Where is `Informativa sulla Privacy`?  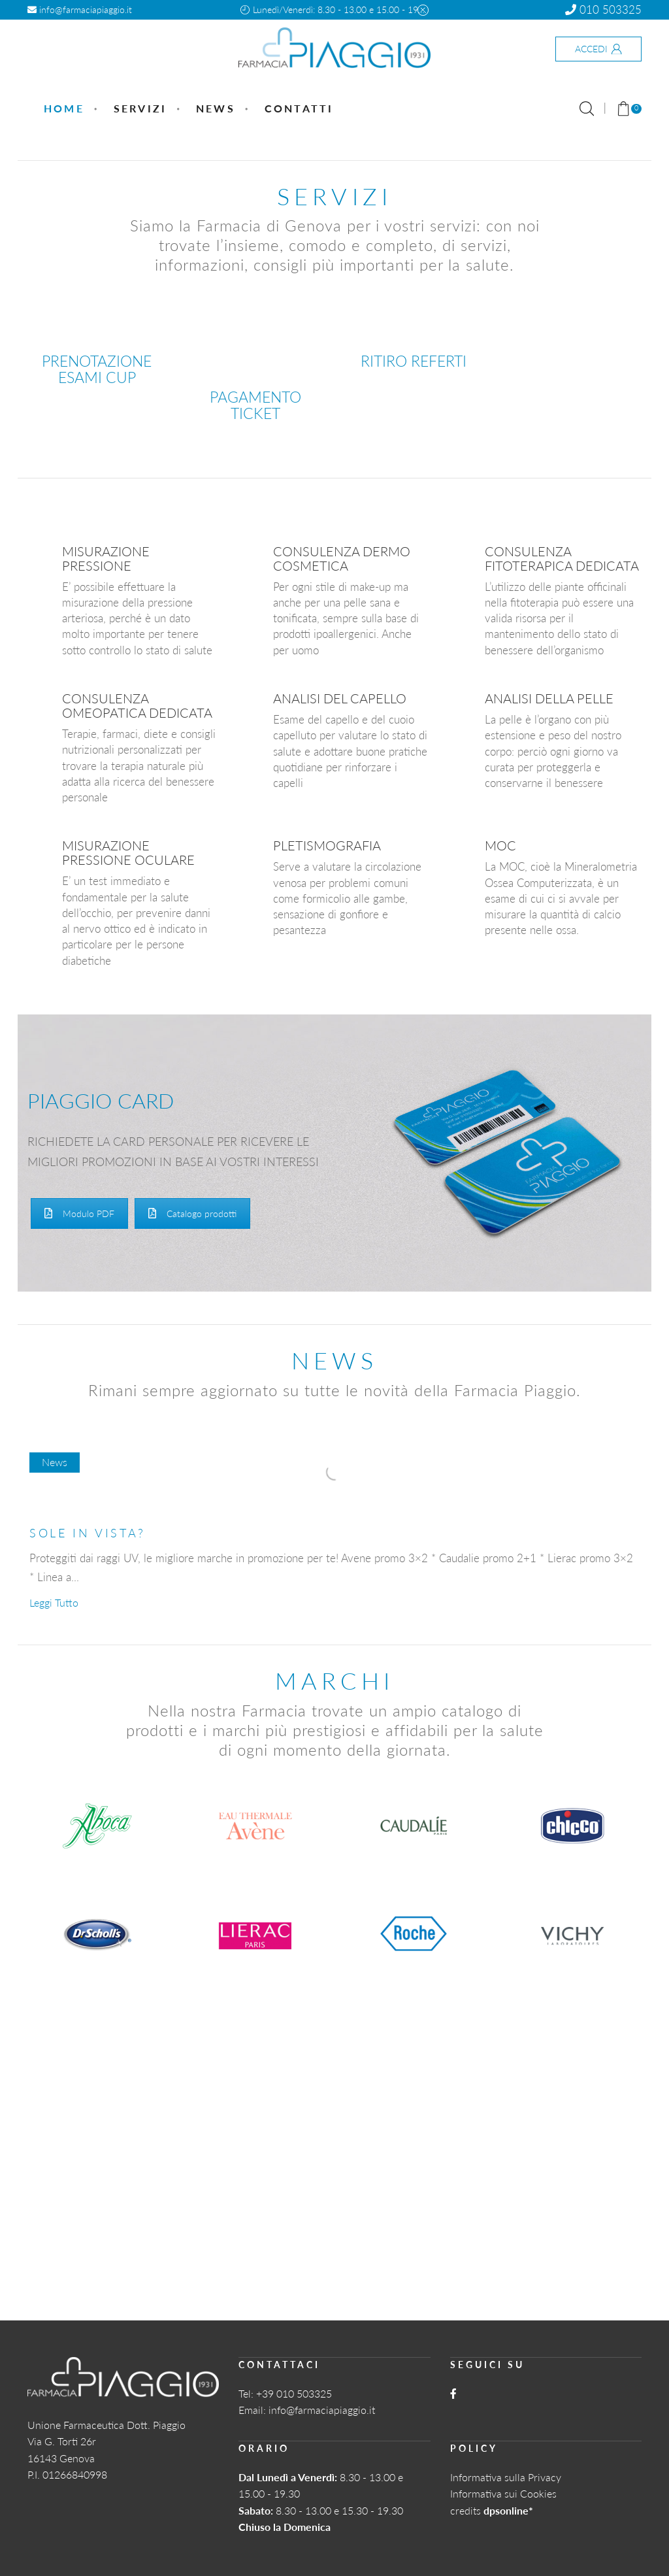 Informativa sulla Privacy is located at coordinates (505, 2477).